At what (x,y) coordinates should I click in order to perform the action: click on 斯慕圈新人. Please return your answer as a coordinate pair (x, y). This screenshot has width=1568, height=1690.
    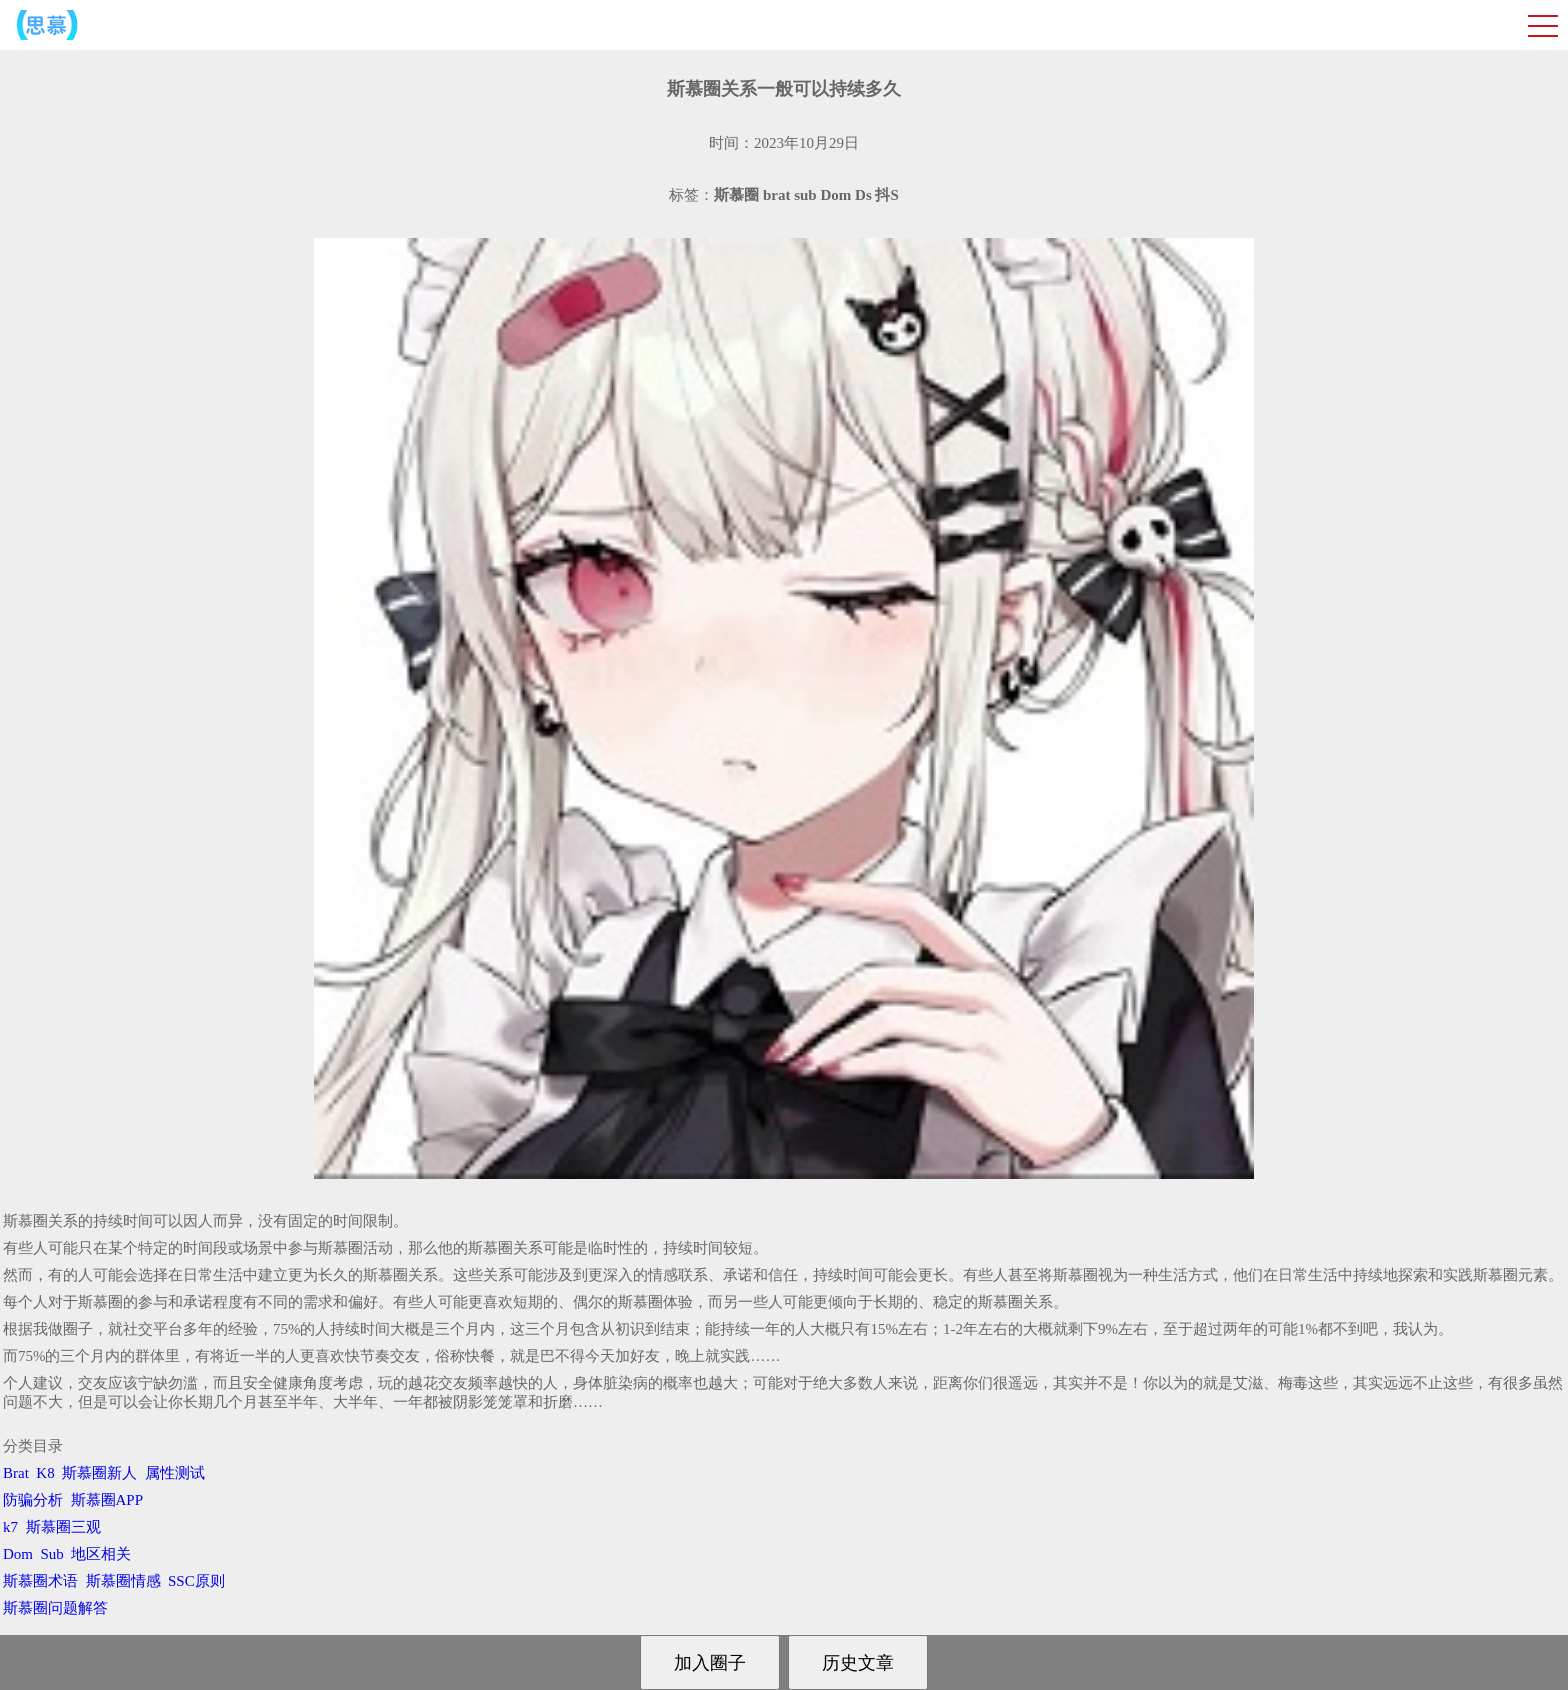
    Looking at the image, I should click on (99, 1473).